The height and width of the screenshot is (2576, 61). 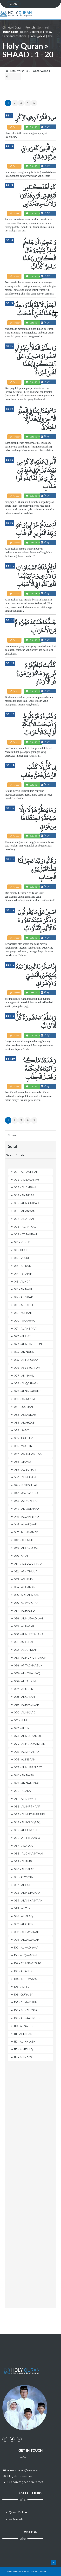 What do you see at coordinates (54, 313) in the screenshot?
I see `[button]` at bounding box center [54, 313].